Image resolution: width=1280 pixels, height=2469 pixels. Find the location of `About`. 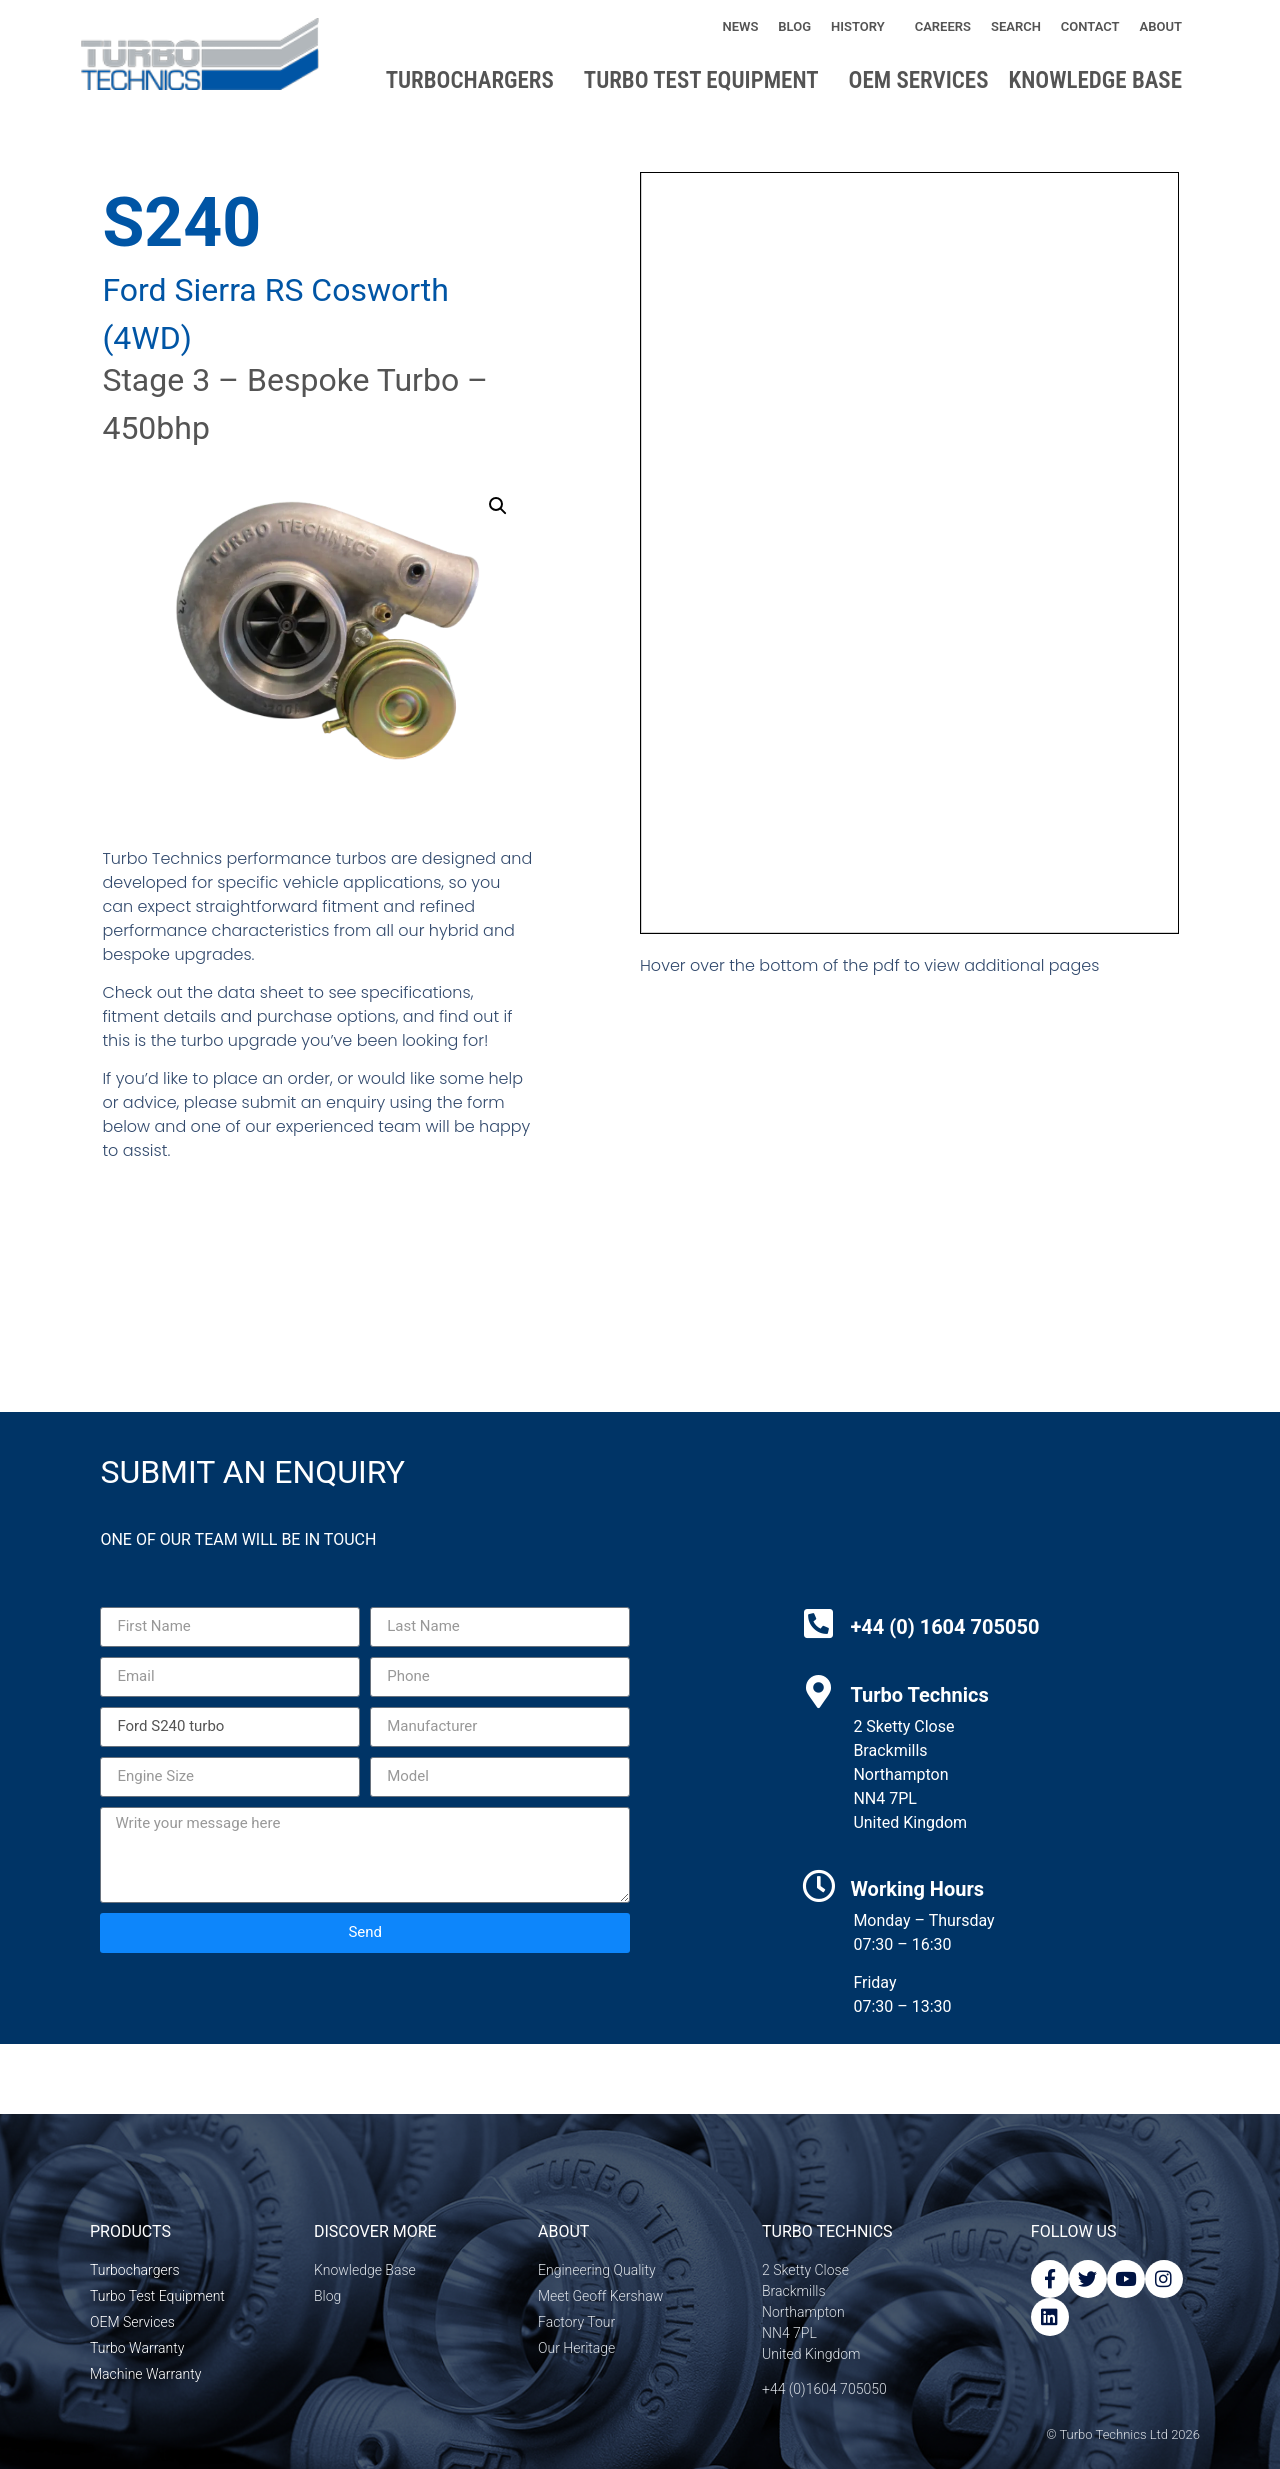

About is located at coordinates (1166, 27).